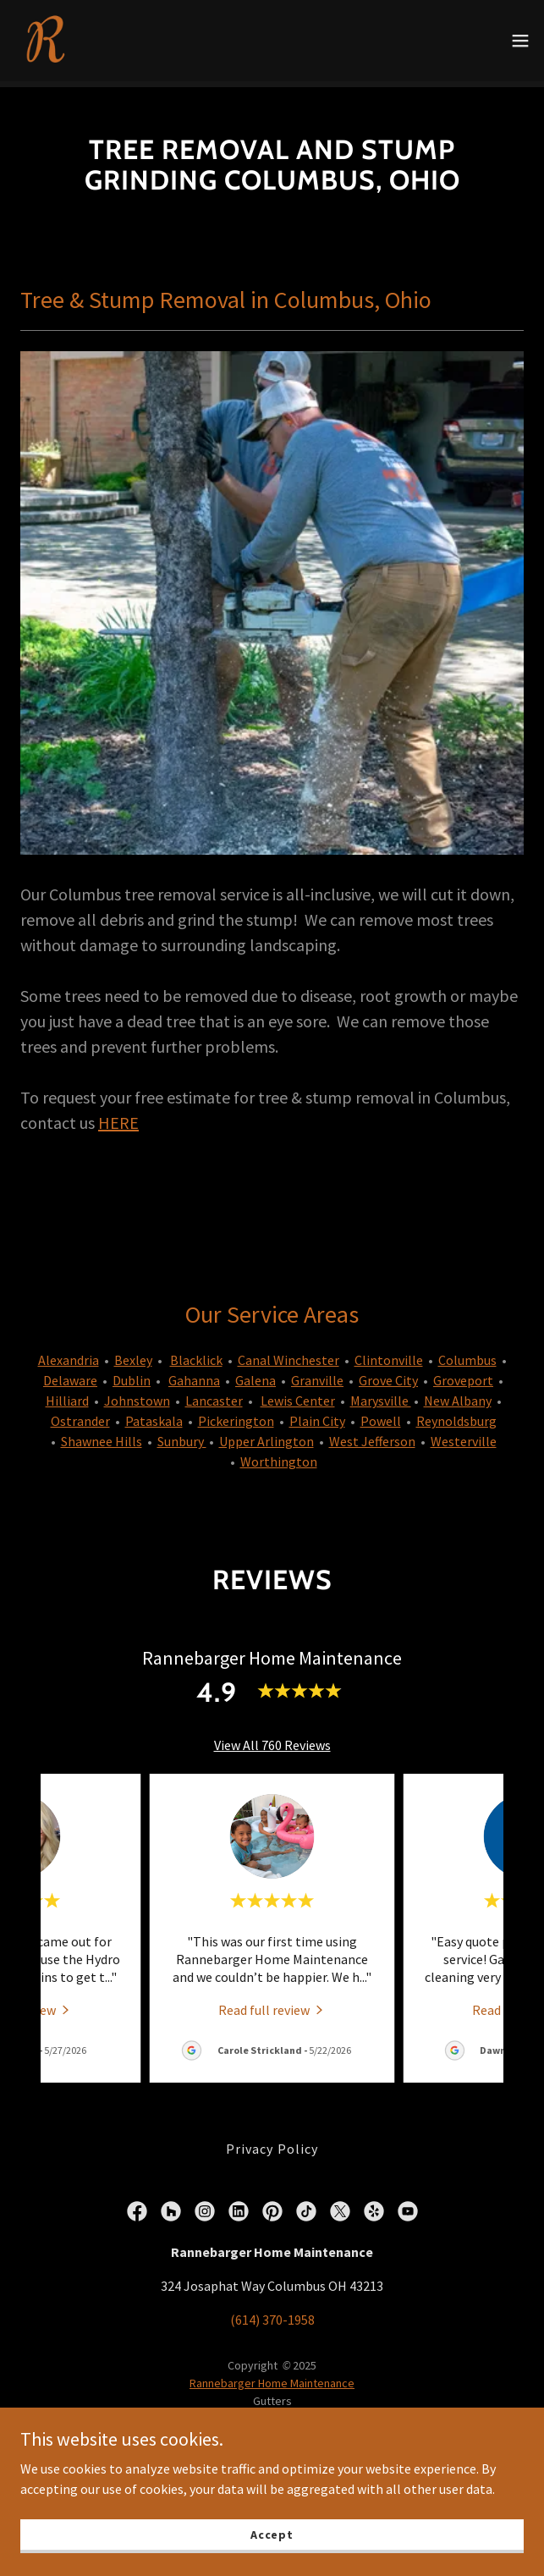  Describe the element at coordinates (47, 40) in the screenshot. I see `[link]` at that location.